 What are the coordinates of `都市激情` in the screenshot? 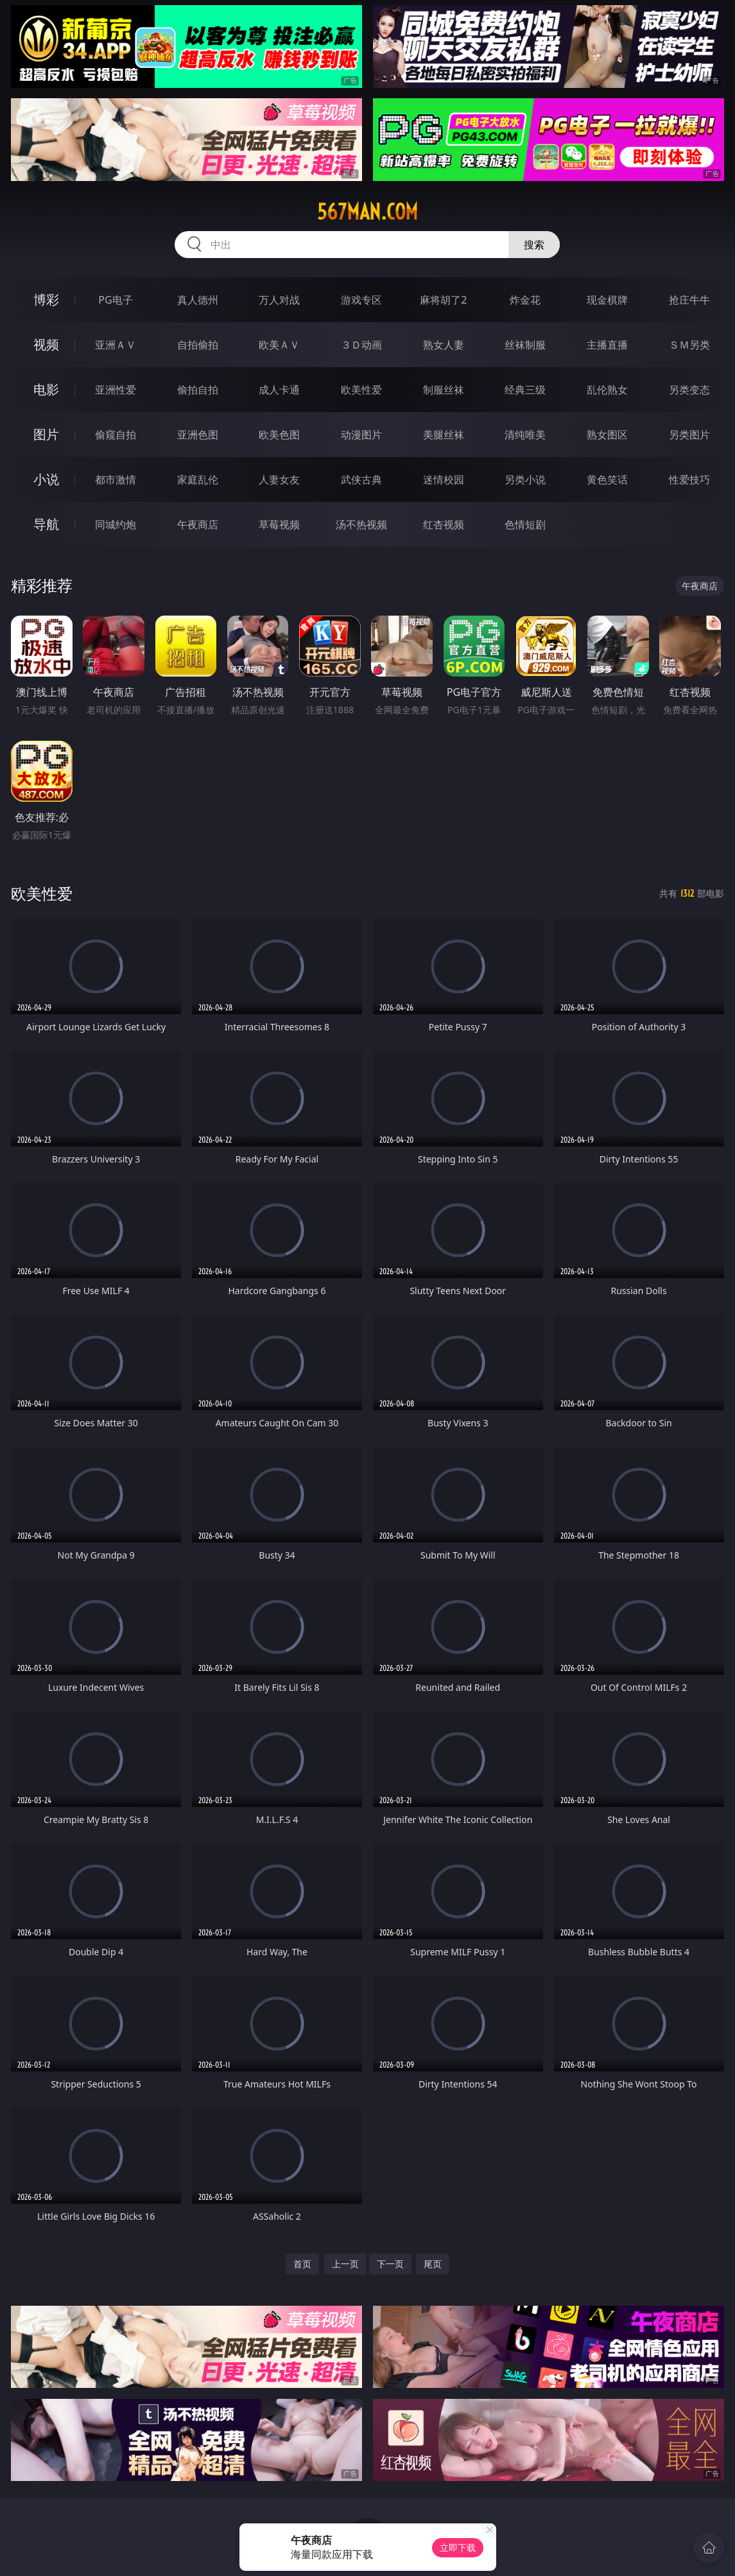 It's located at (115, 479).